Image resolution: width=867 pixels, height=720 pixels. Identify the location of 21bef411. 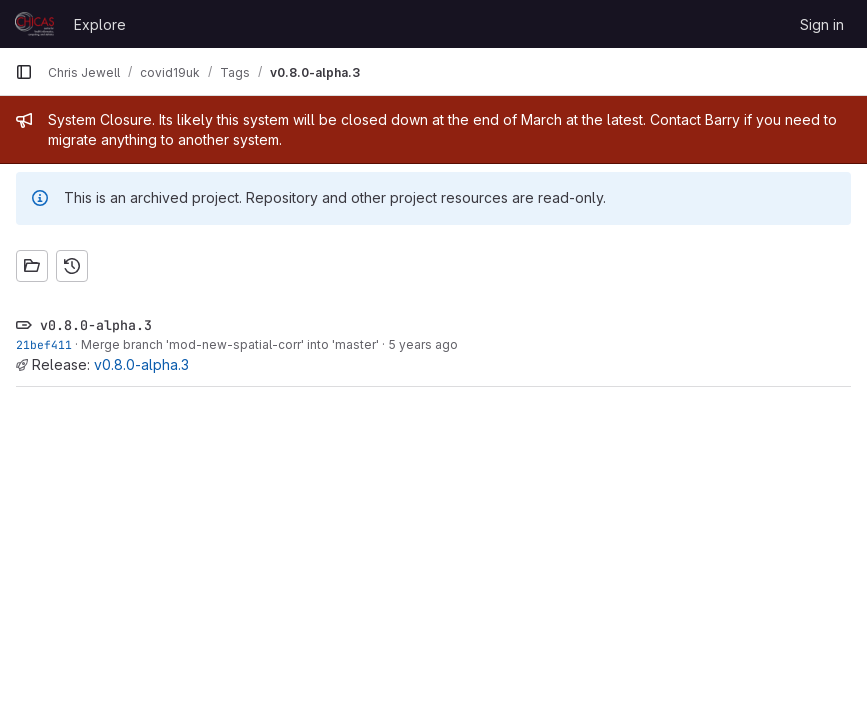
(44, 344).